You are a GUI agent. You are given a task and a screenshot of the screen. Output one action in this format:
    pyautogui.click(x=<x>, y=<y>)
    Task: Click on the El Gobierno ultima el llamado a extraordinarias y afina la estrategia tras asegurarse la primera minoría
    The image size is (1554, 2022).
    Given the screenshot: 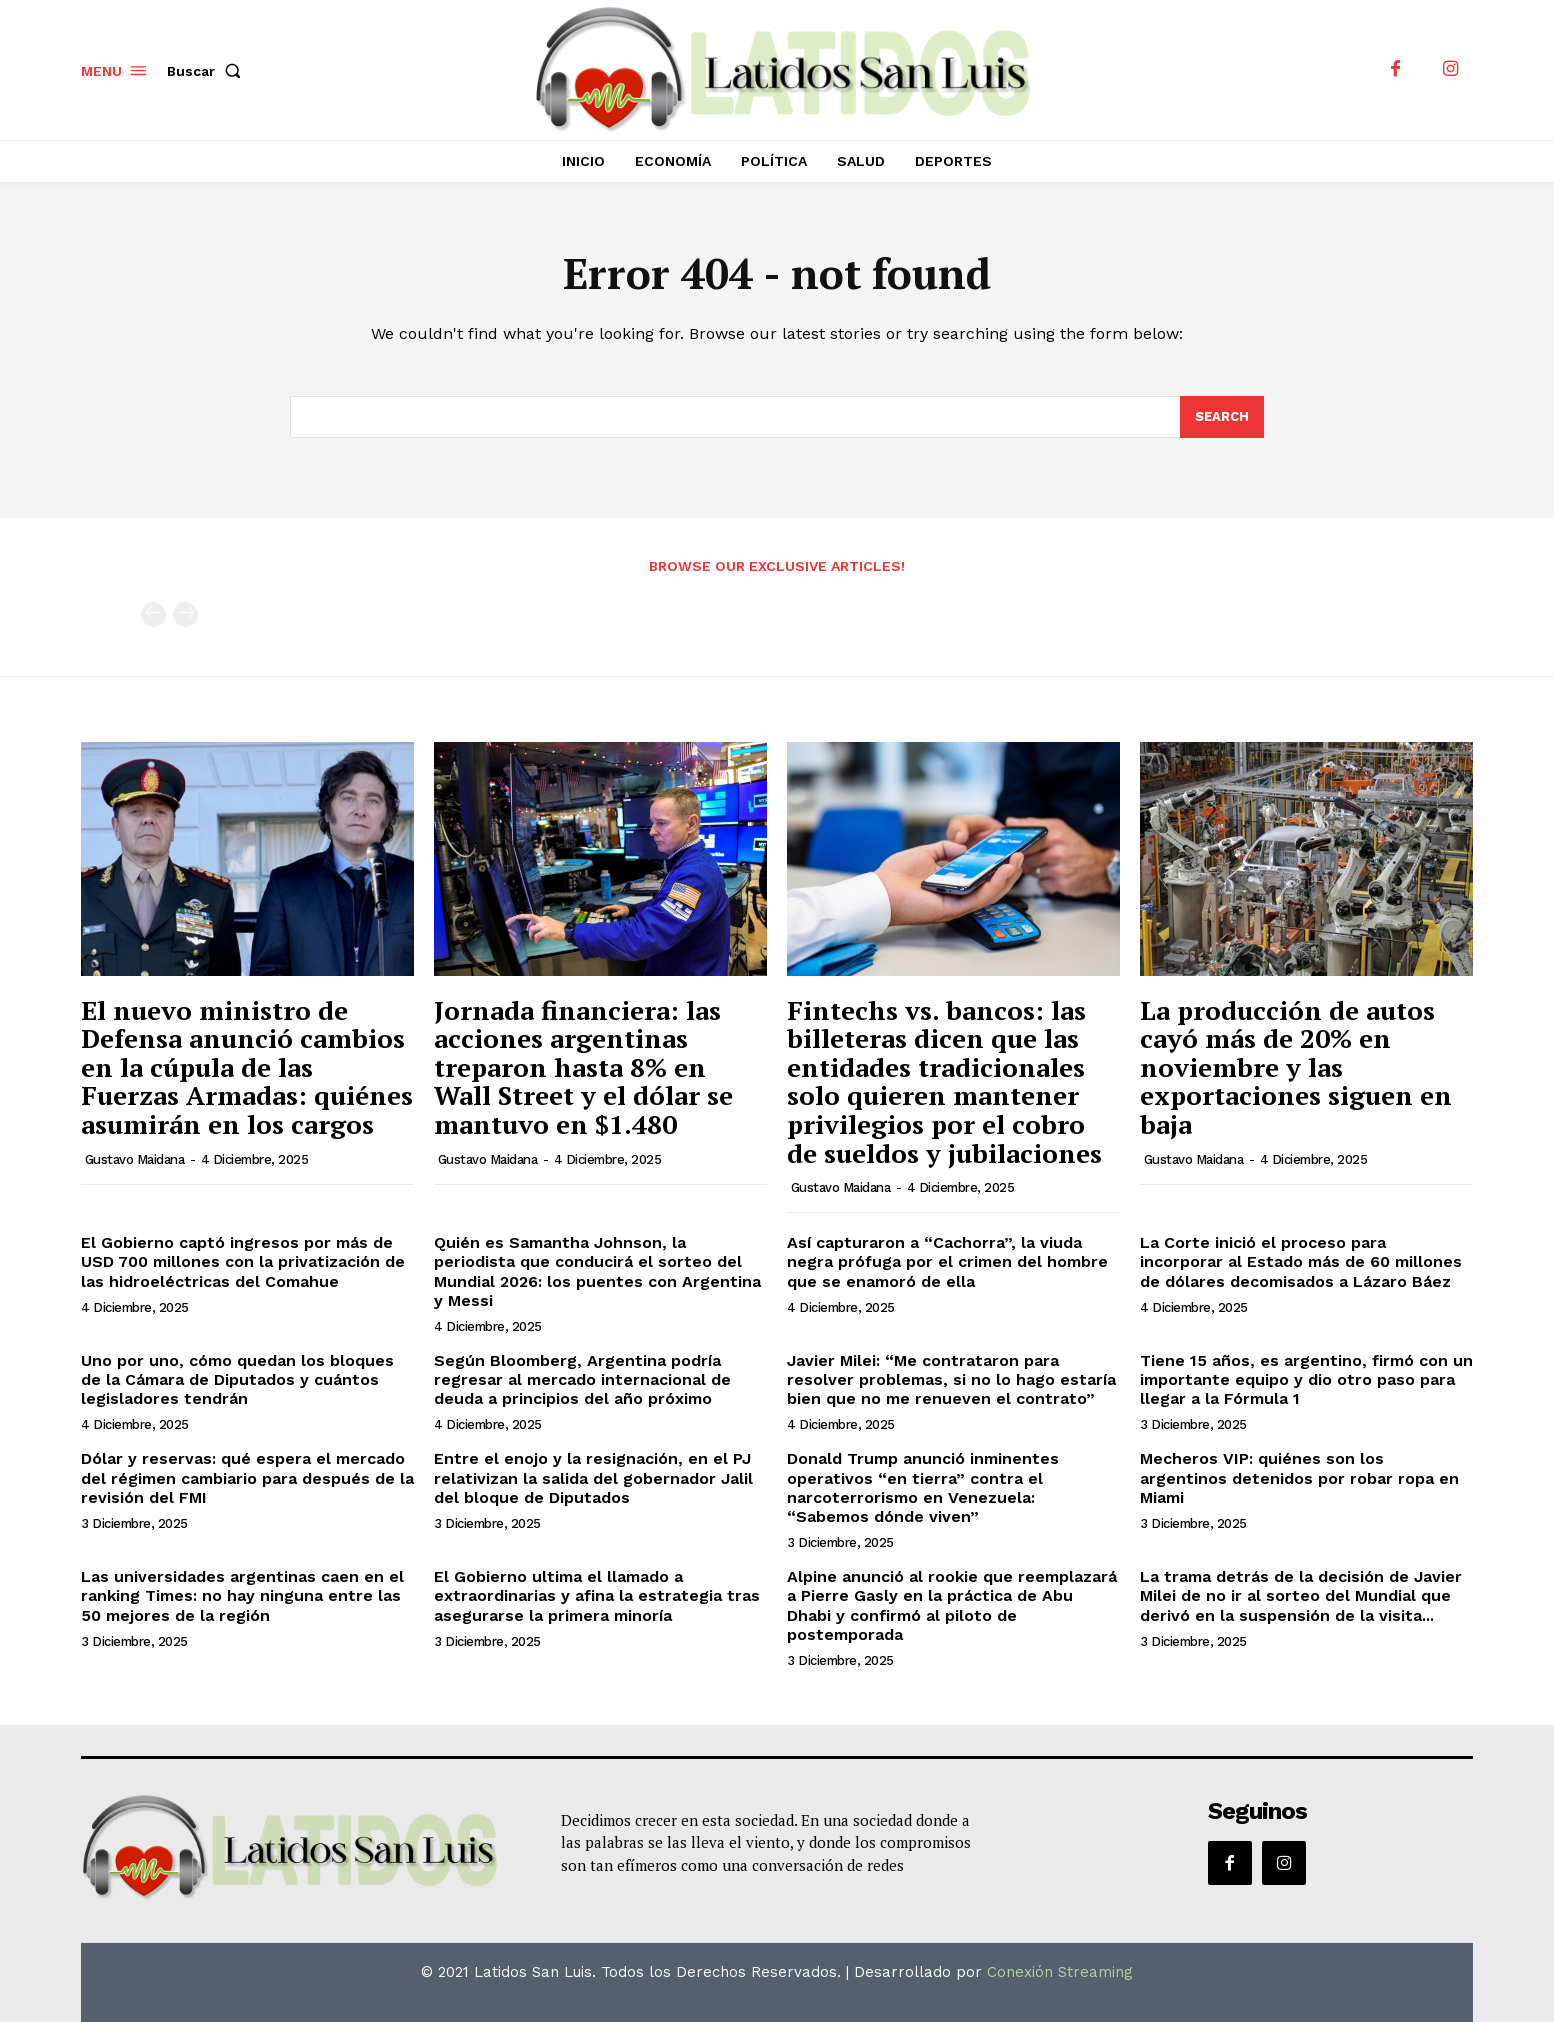 What is the action you would take?
    pyautogui.click(x=597, y=1595)
    